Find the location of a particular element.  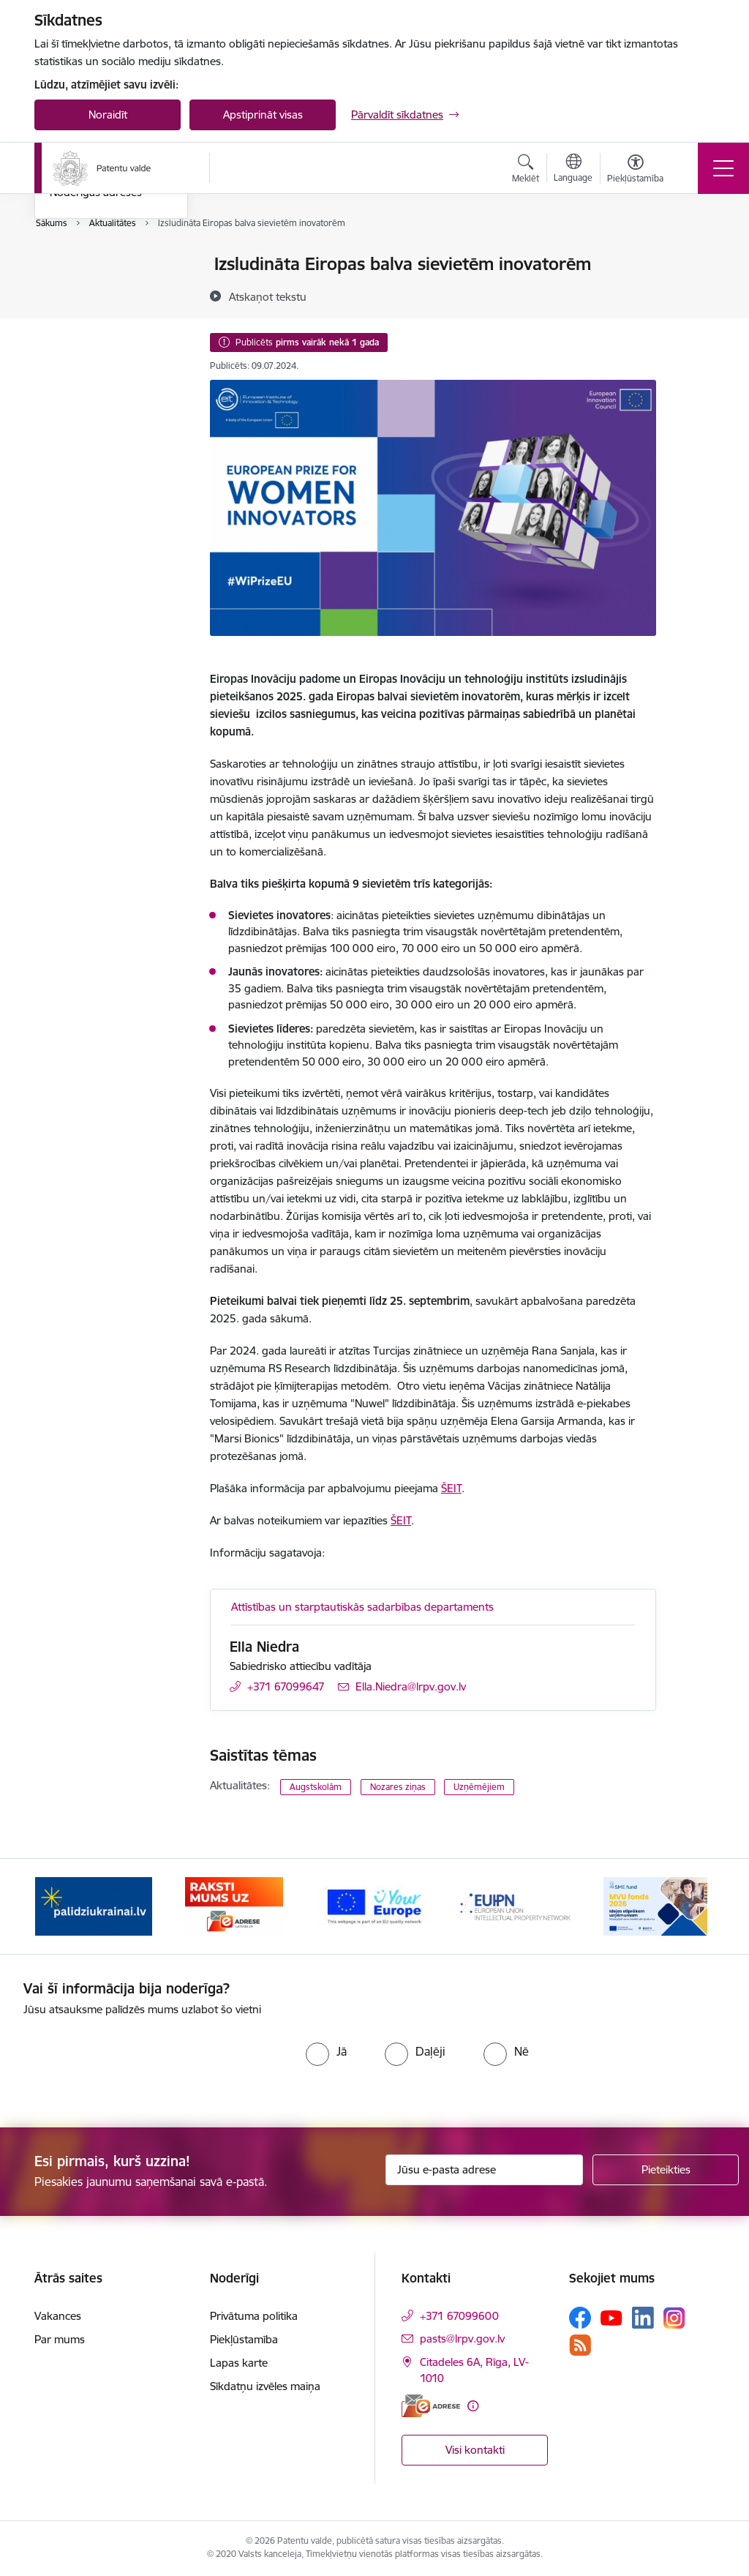

[Sekojiet mums Instagram] is located at coordinates (674, 2318).